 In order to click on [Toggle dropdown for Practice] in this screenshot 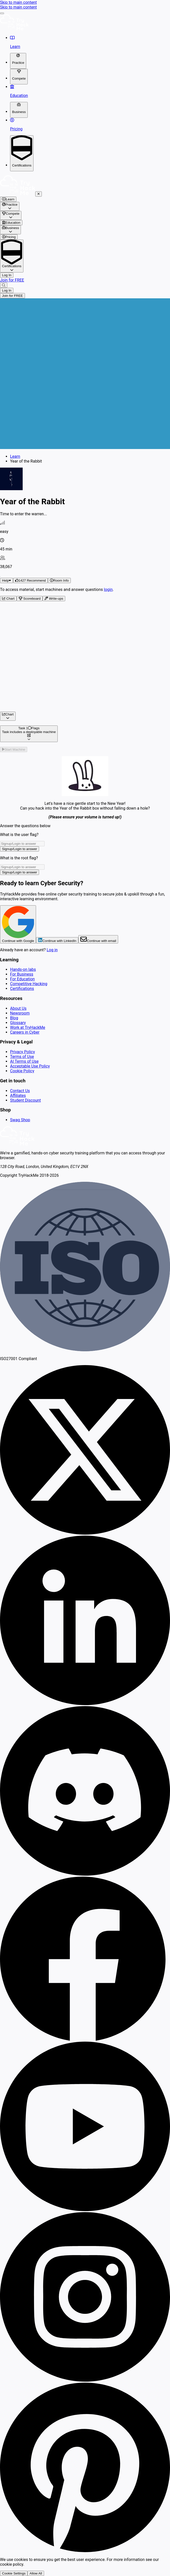, I will do `click(18, 61)`.